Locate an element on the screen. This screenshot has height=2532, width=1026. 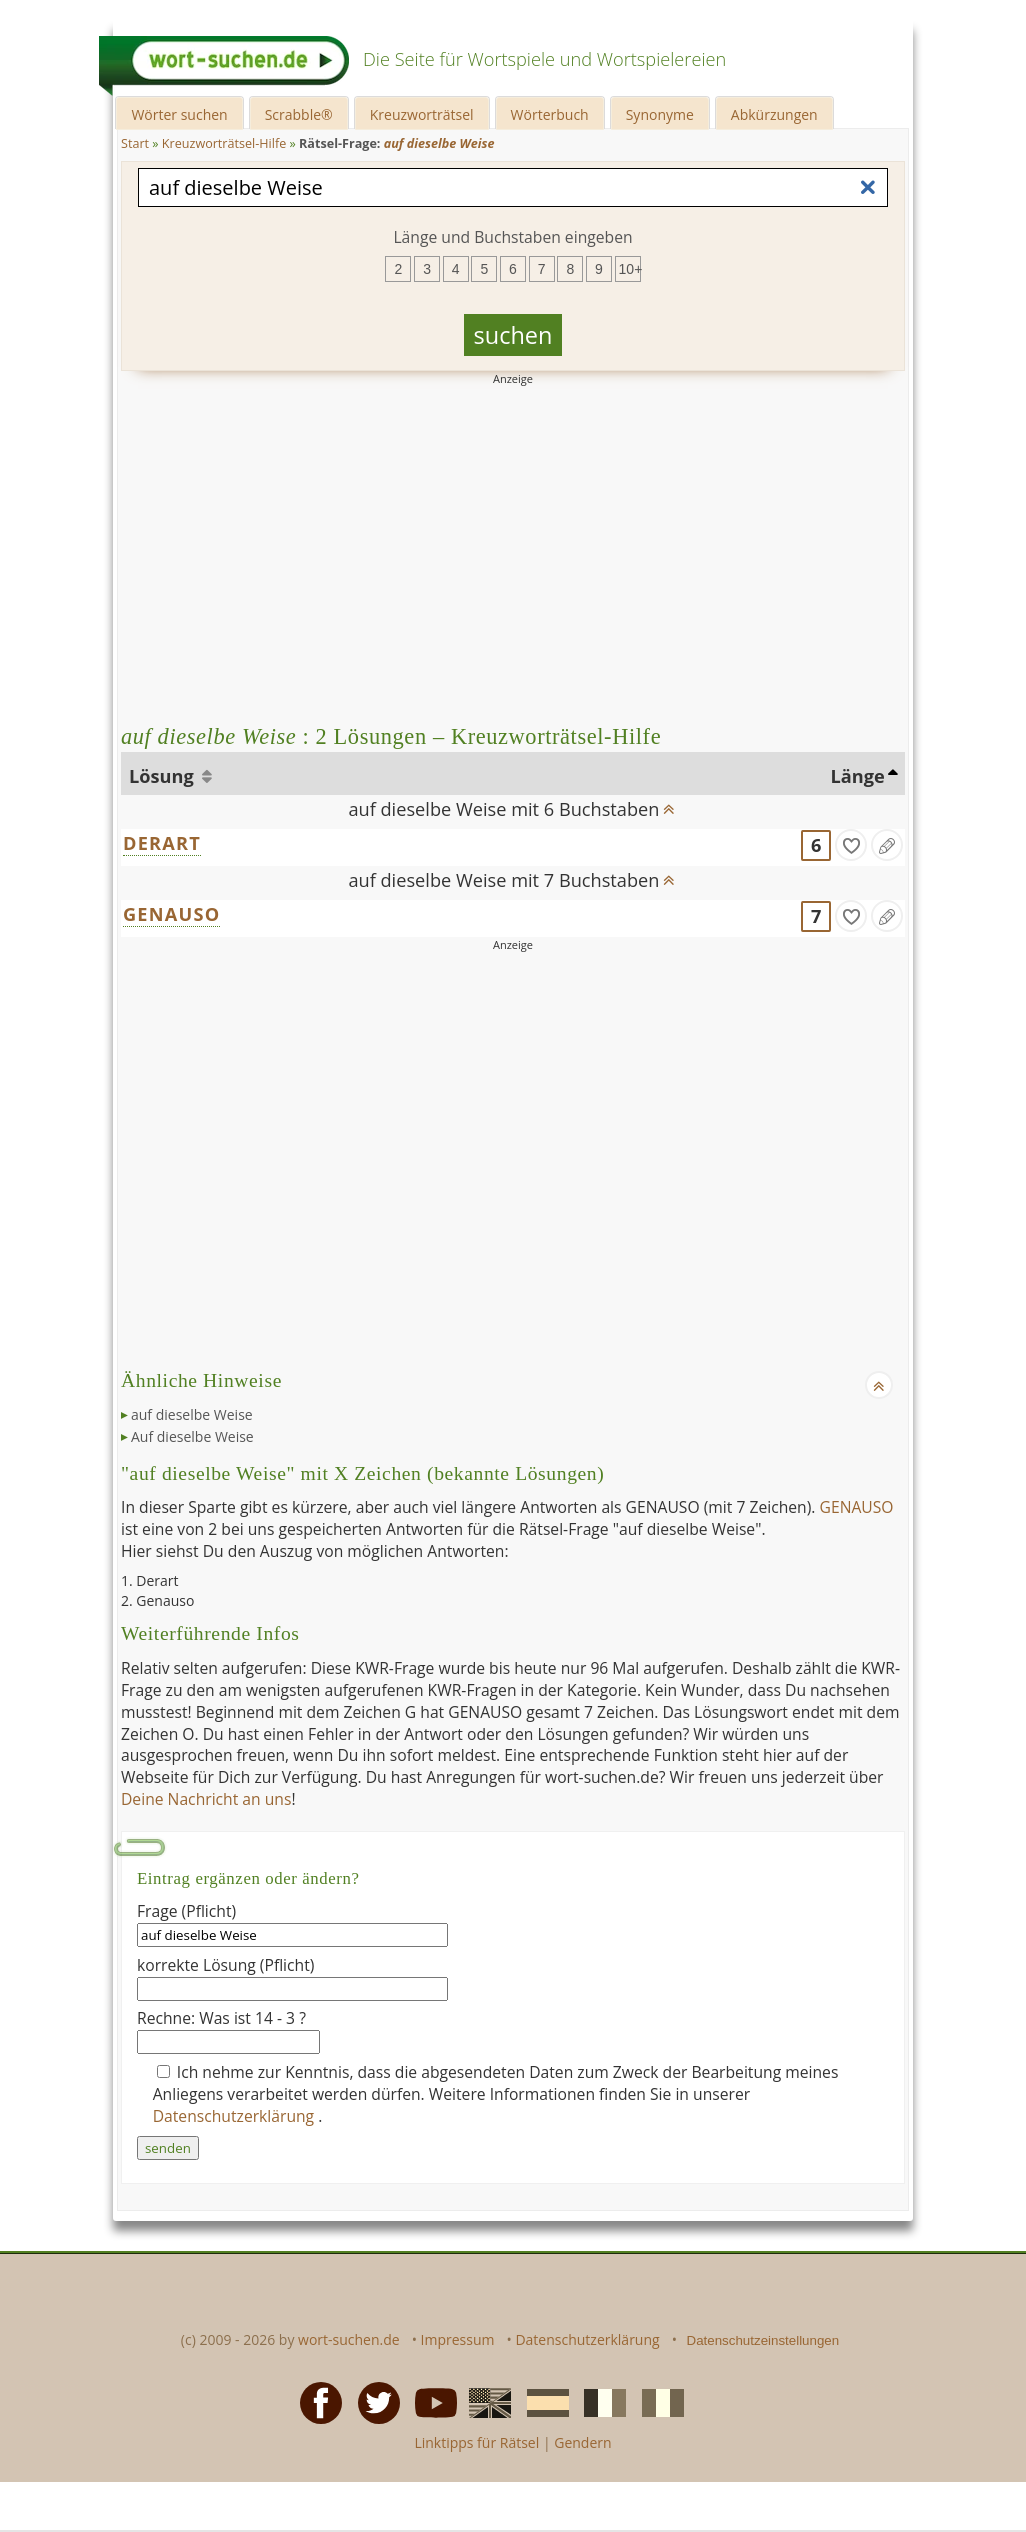
Datenschutzeinstellungen is located at coordinates (763, 2340).